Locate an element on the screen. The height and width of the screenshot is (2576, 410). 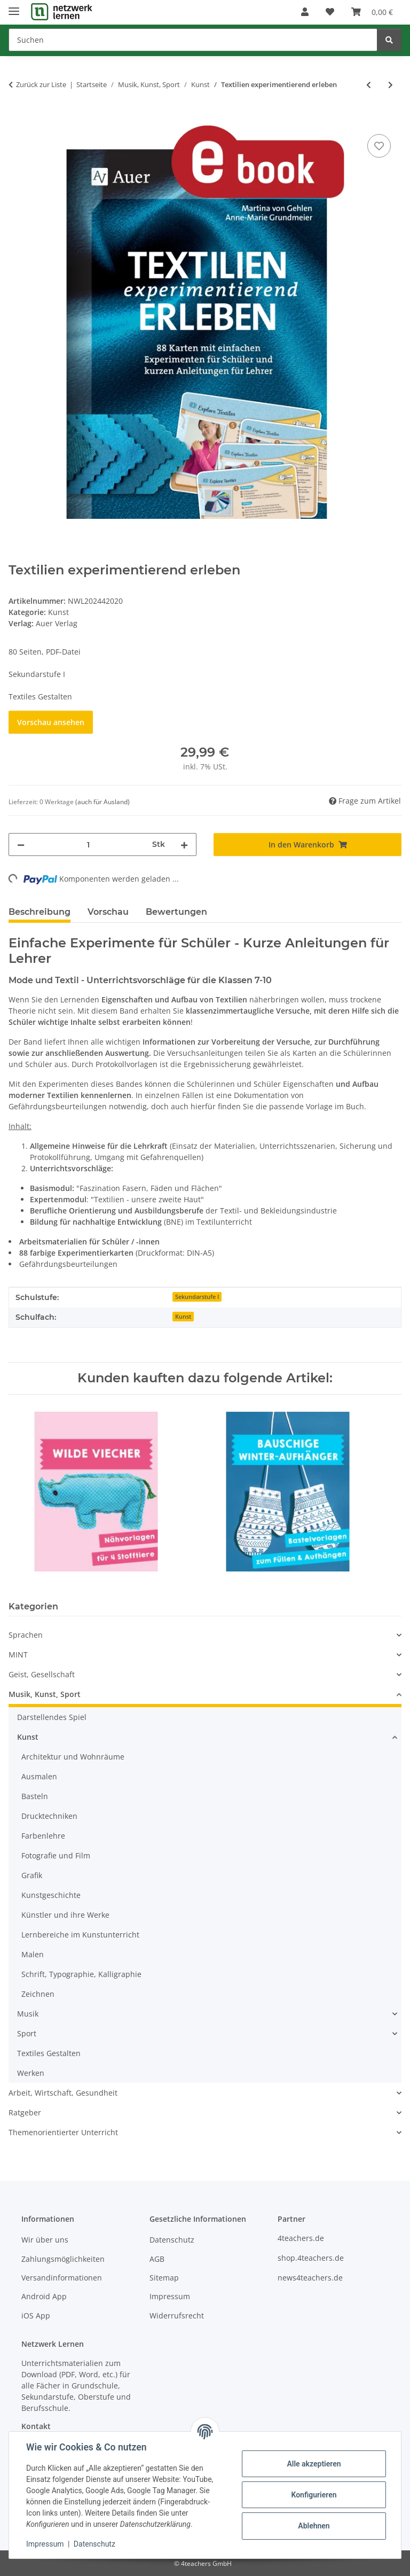
[Suchen] is located at coordinates (193, 39).